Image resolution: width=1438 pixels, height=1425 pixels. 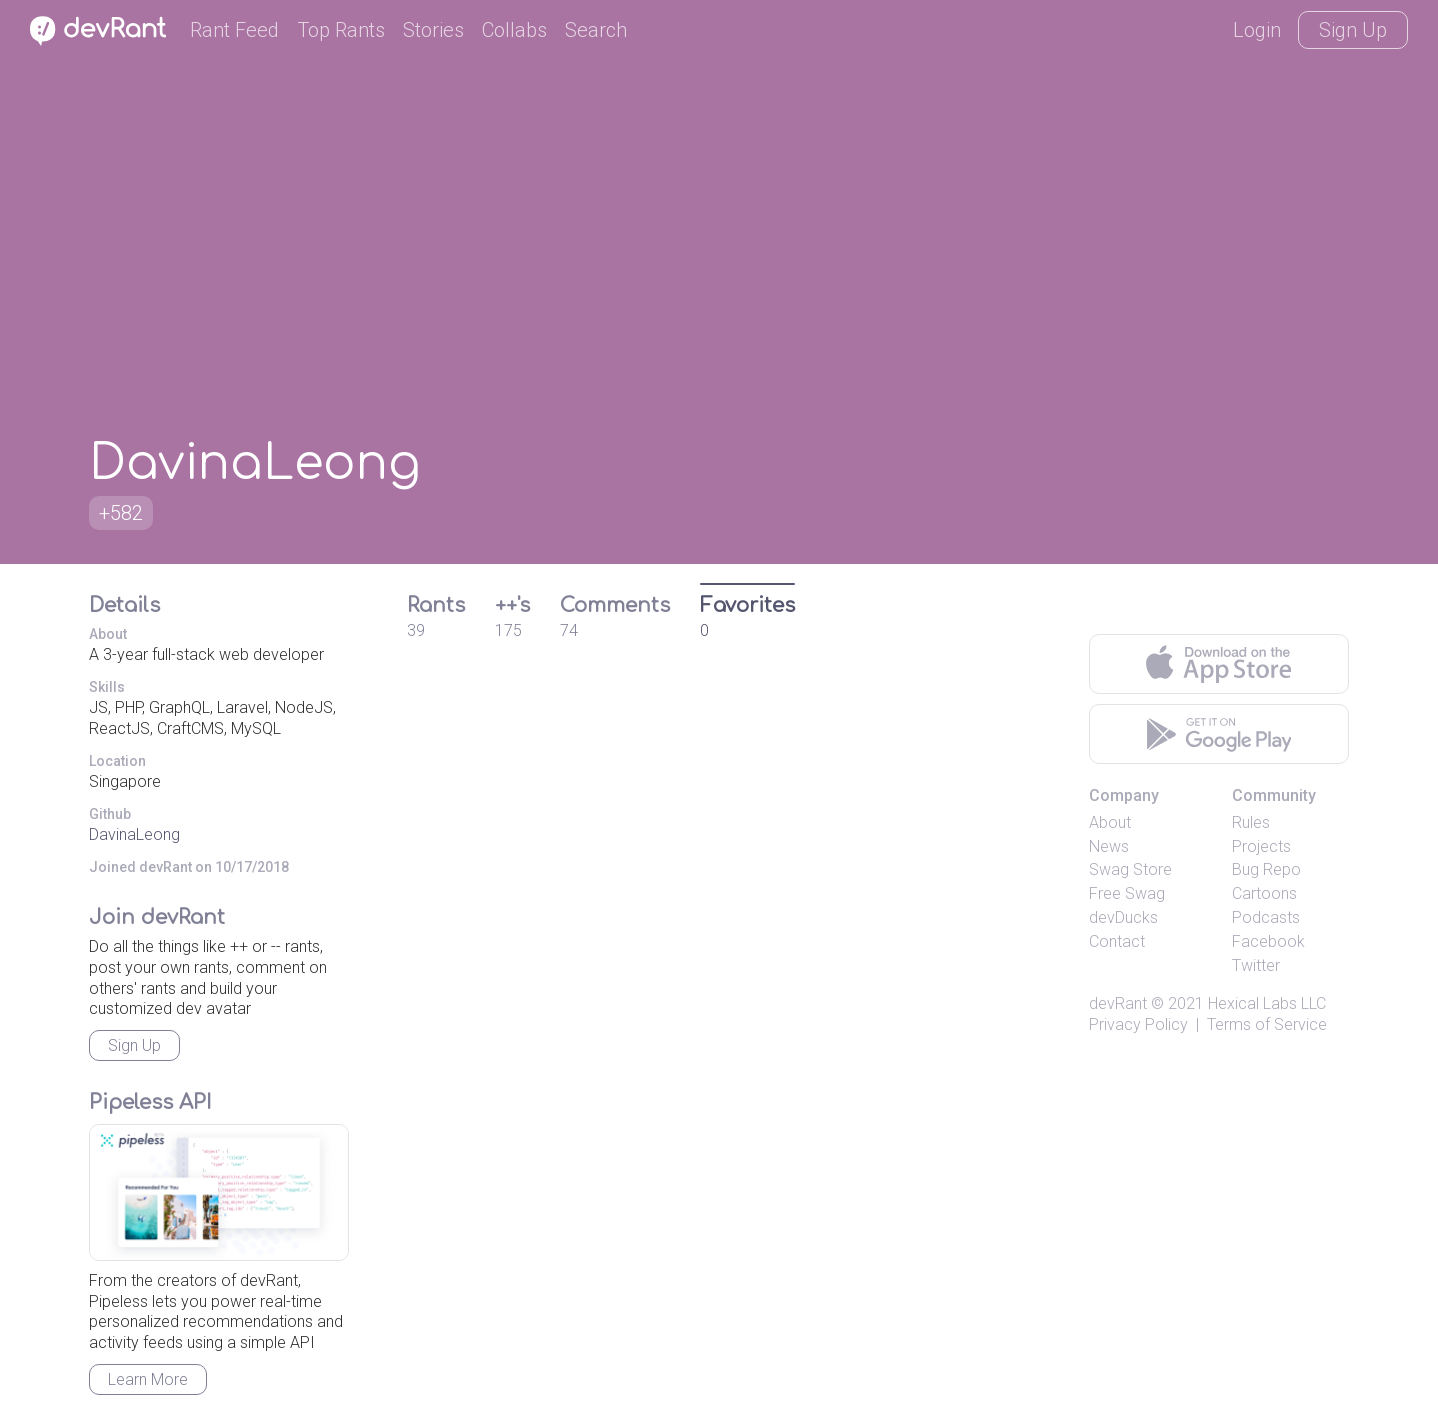 I want to click on Top Rants, so click(x=341, y=30).